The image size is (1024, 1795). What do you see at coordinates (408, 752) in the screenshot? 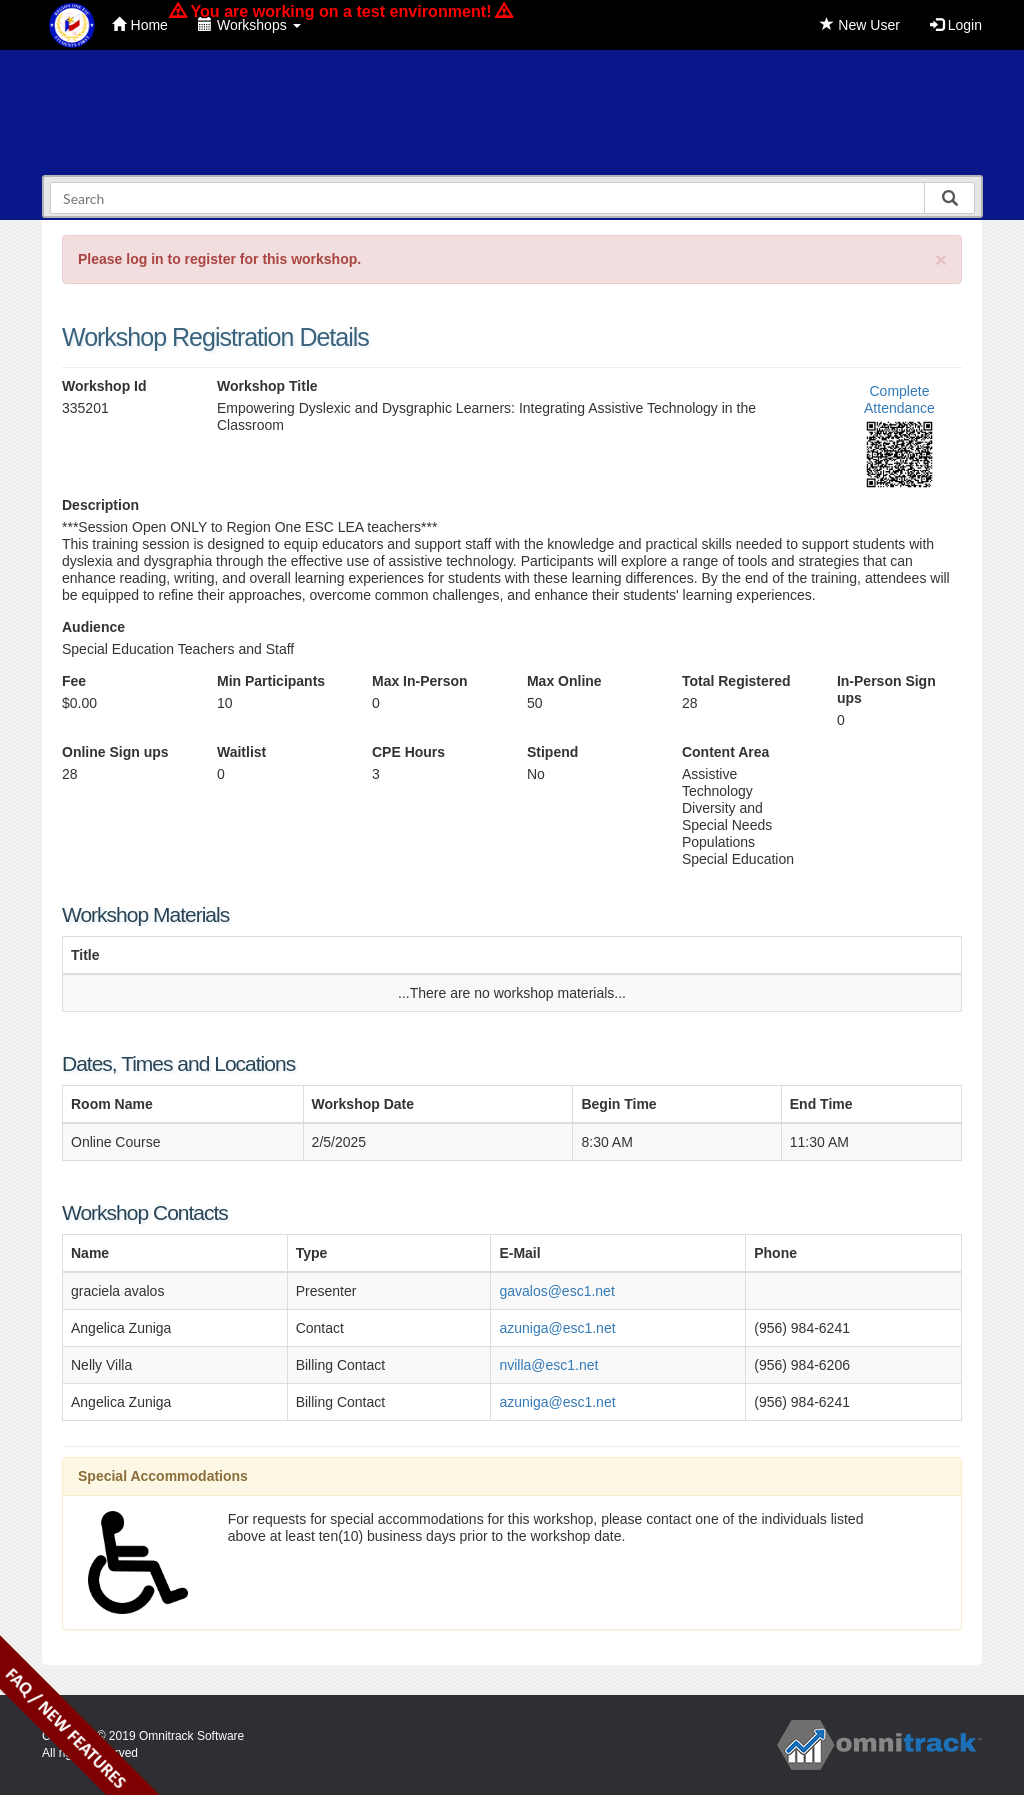
I see `CPE Hours` at bounding box center [408, 752].